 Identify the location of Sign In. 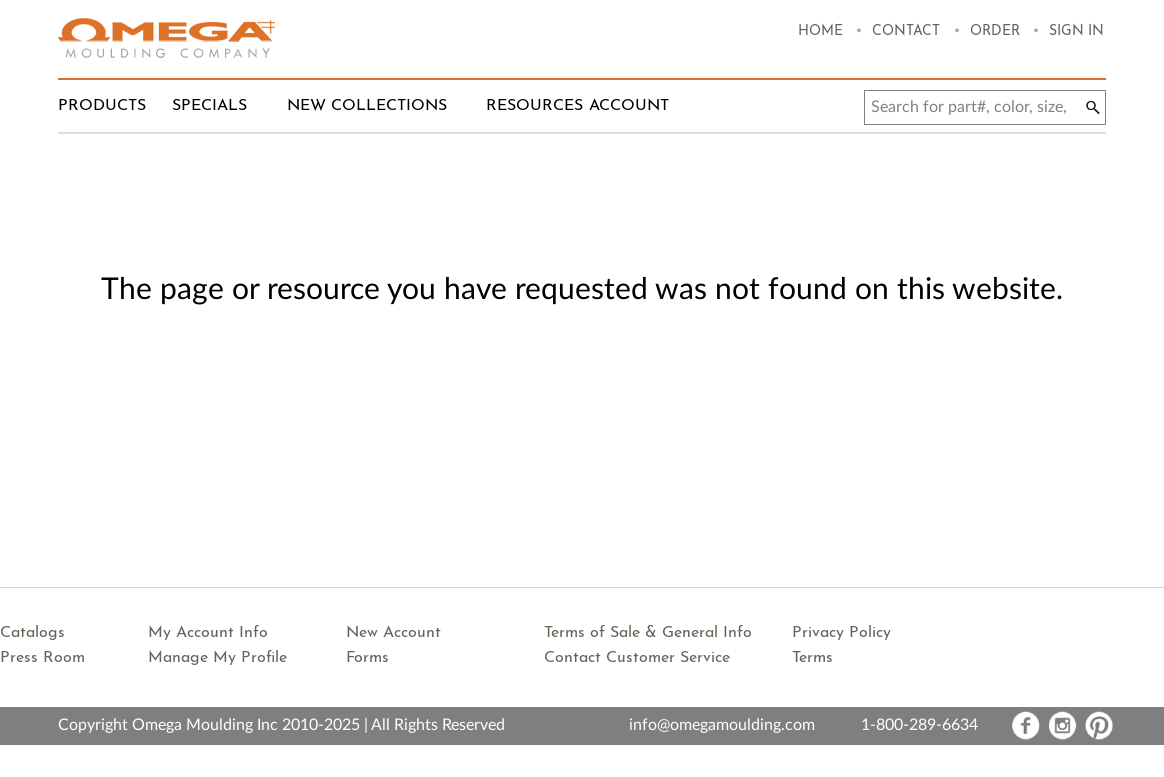
(1076, 31).